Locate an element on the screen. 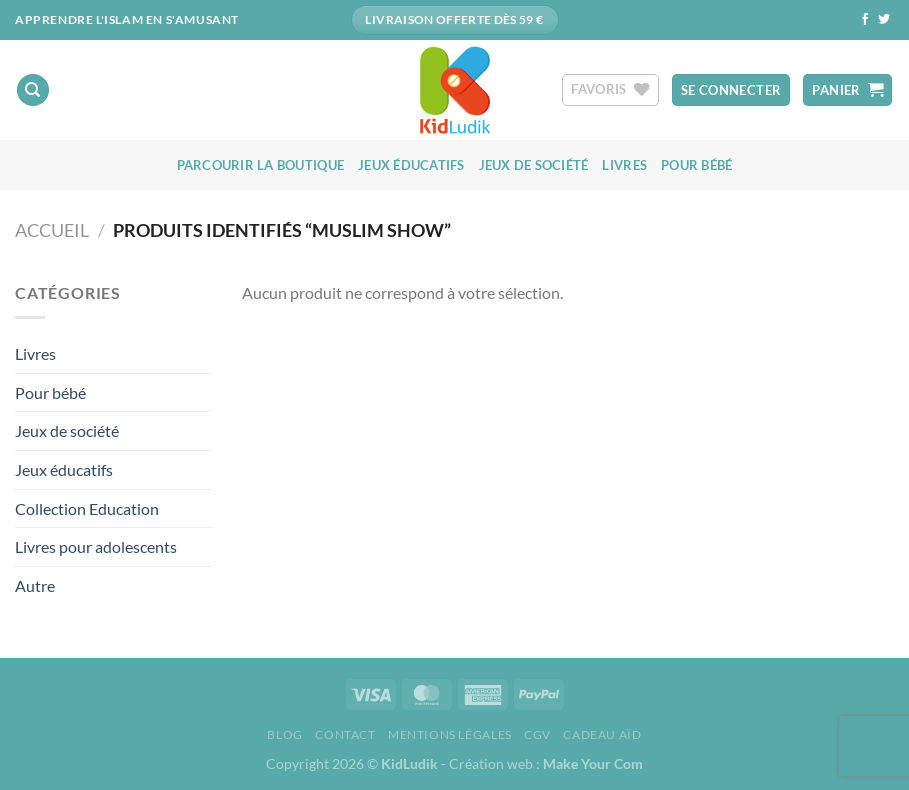  [Recherche] is located at coordinates (33, 90).